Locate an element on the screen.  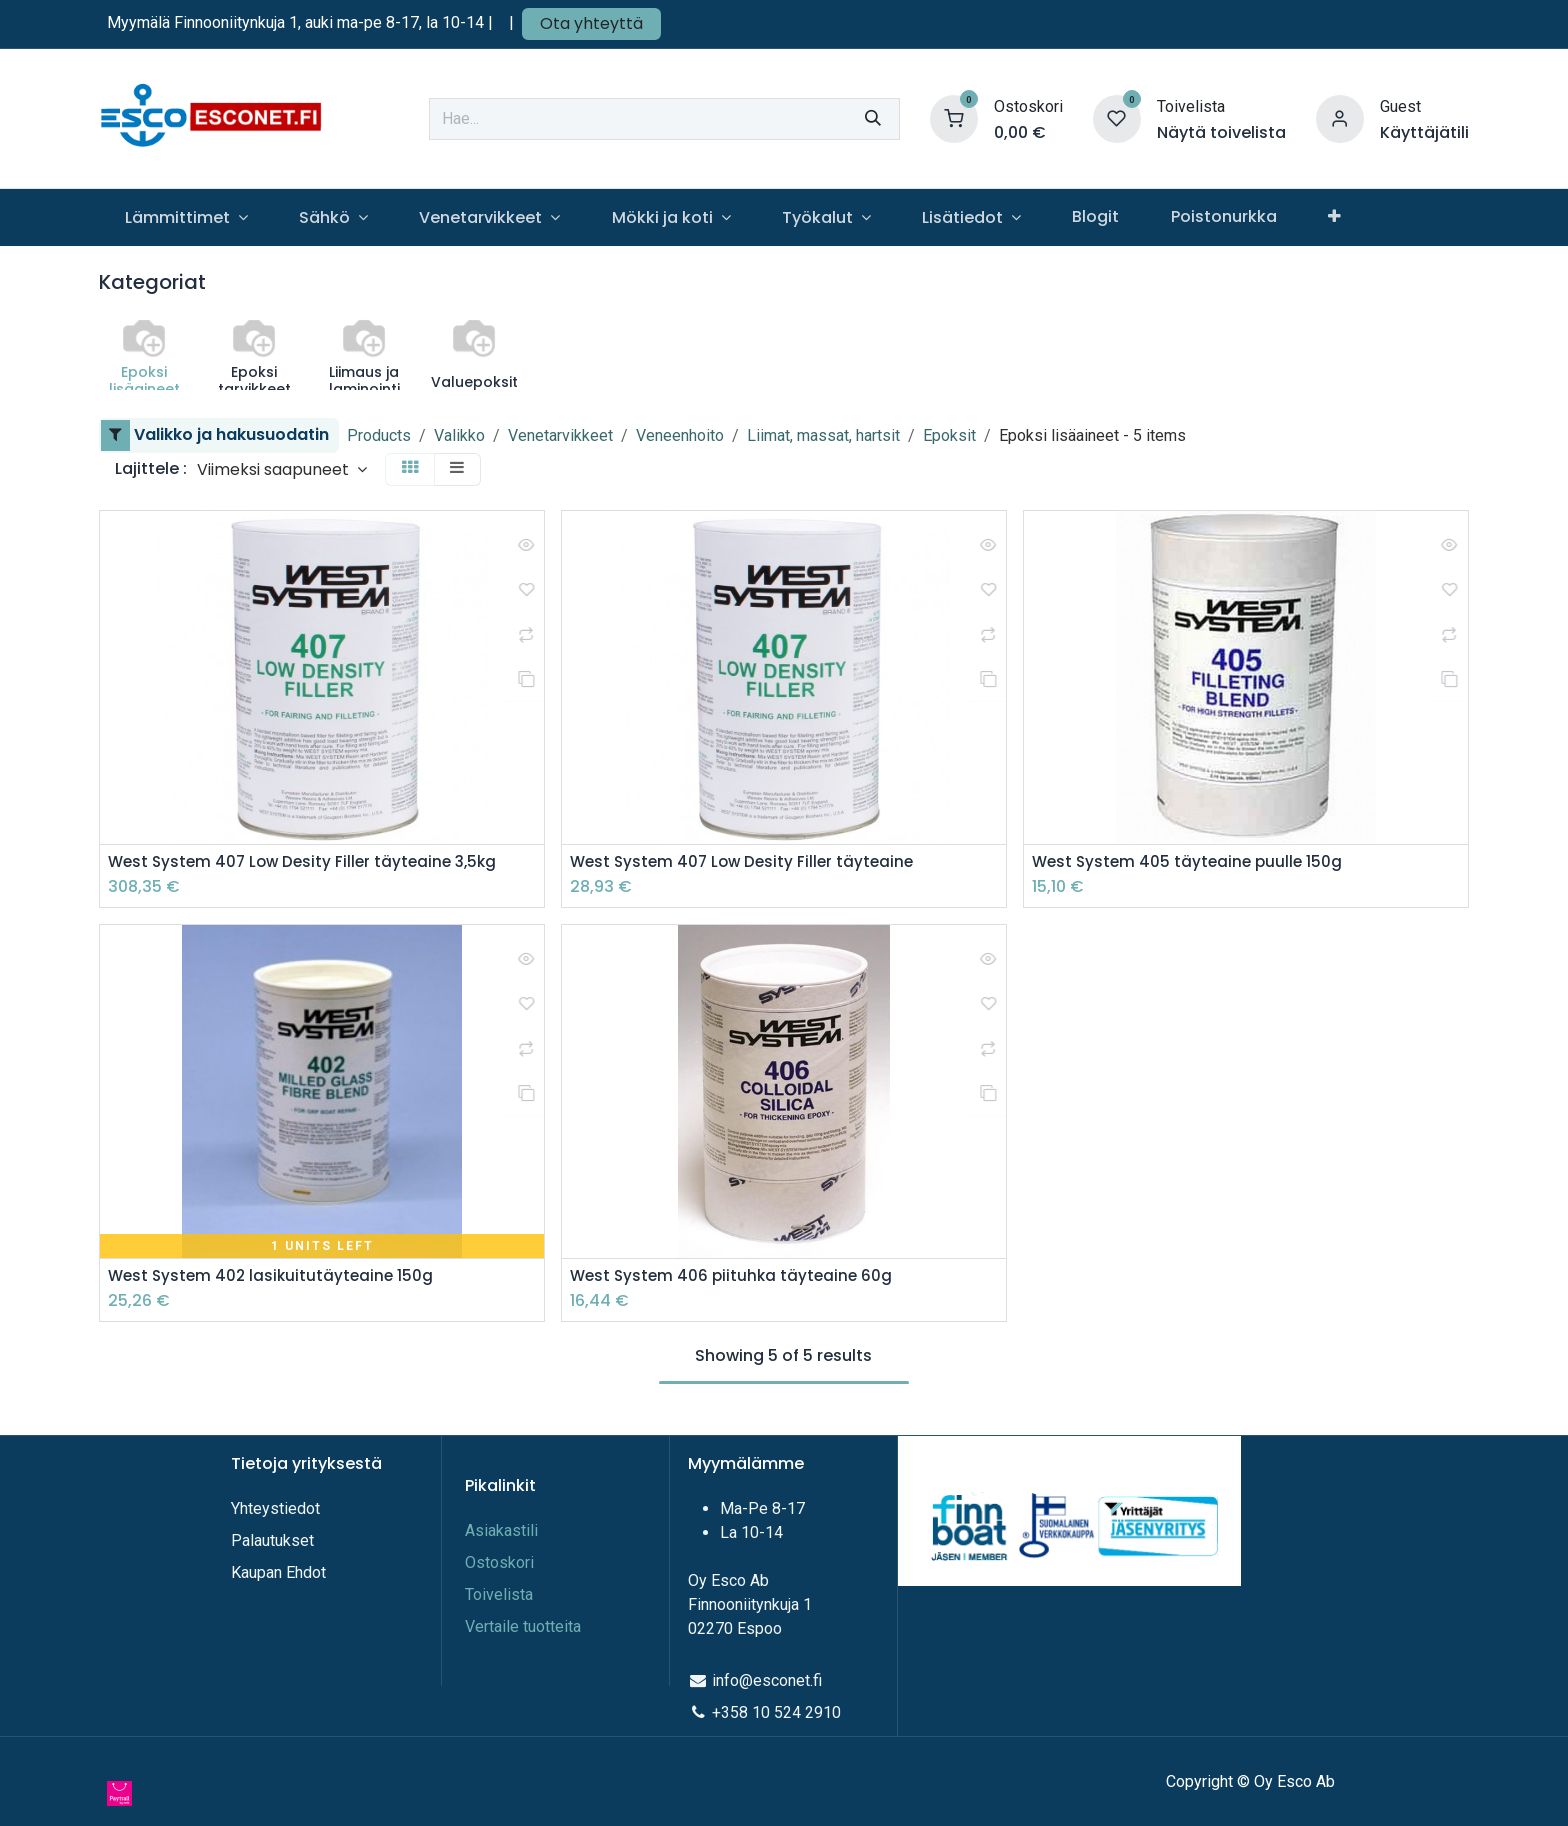
West System 406 piituhka täyteaine 60g is located at coordinates (735, 1277).